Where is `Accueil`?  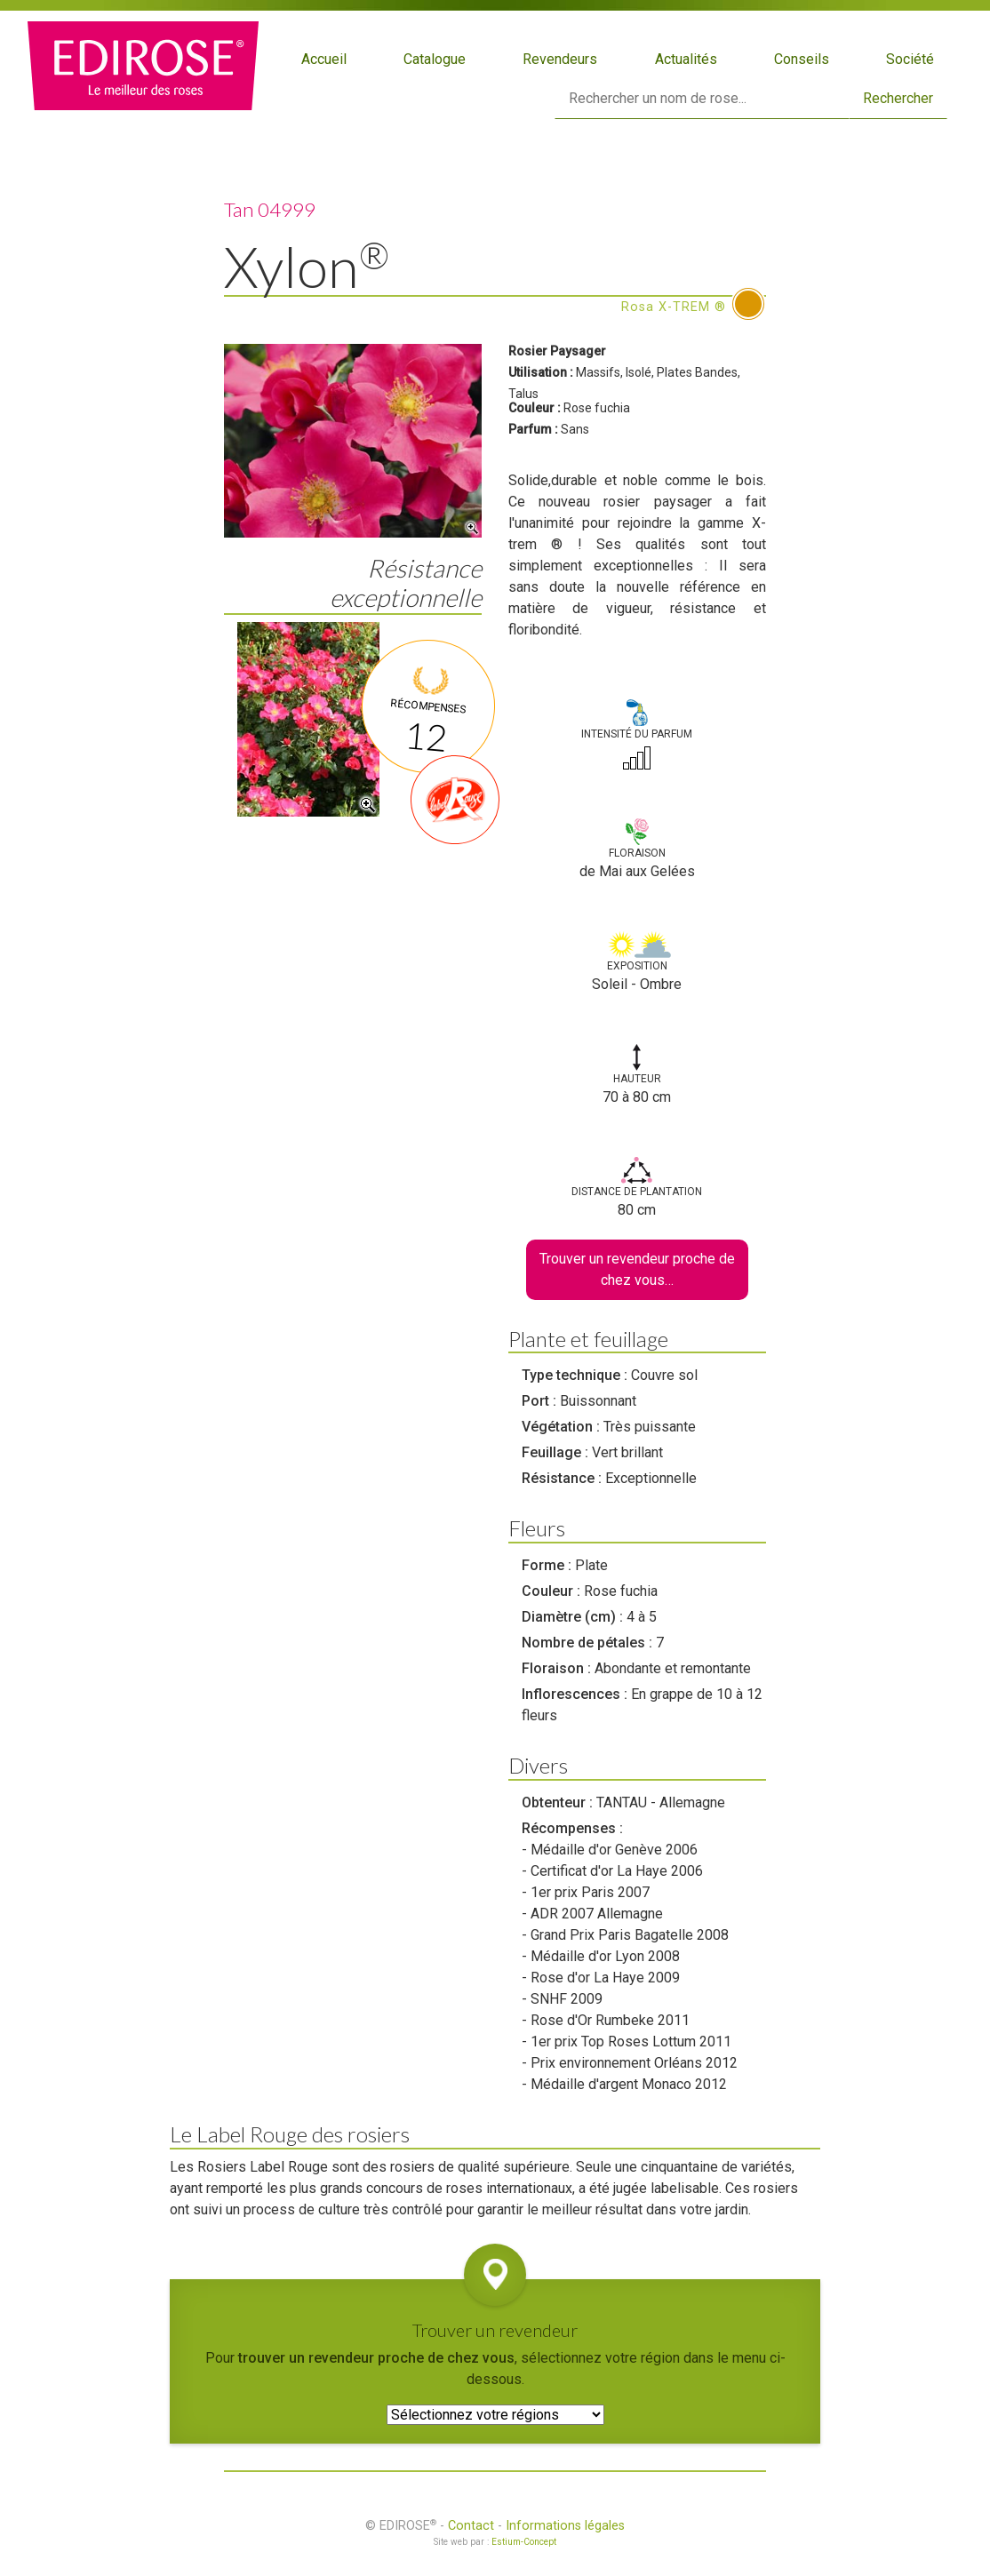 Accueil is located at coordinates (324, 59).